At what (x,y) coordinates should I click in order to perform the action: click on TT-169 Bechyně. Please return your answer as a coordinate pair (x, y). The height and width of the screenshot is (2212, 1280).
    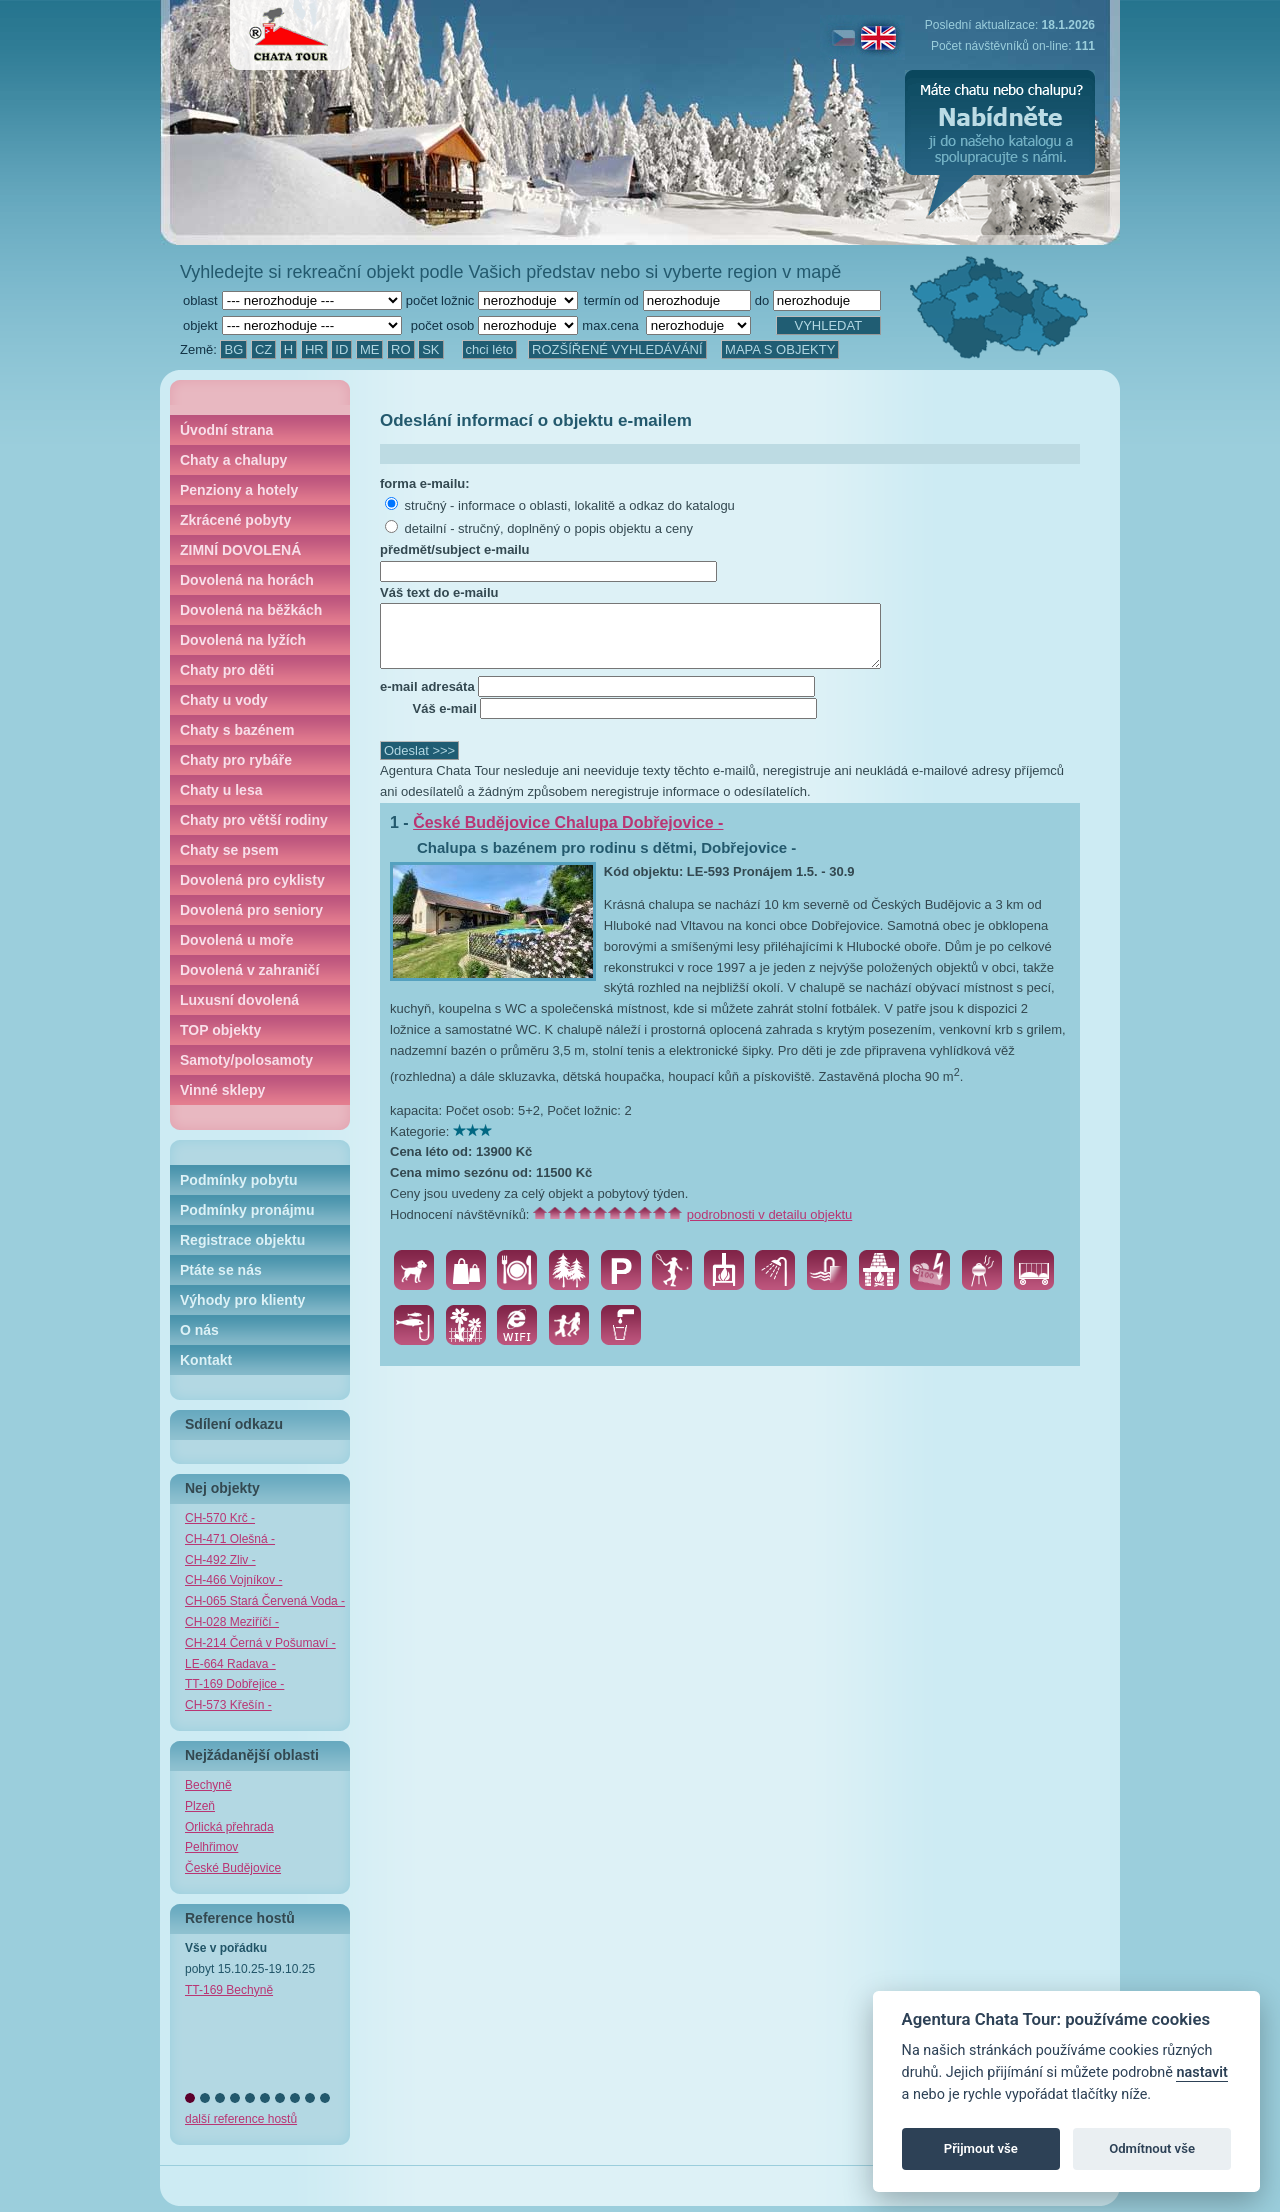
    Looking at the image, I should click on (229, 1990).